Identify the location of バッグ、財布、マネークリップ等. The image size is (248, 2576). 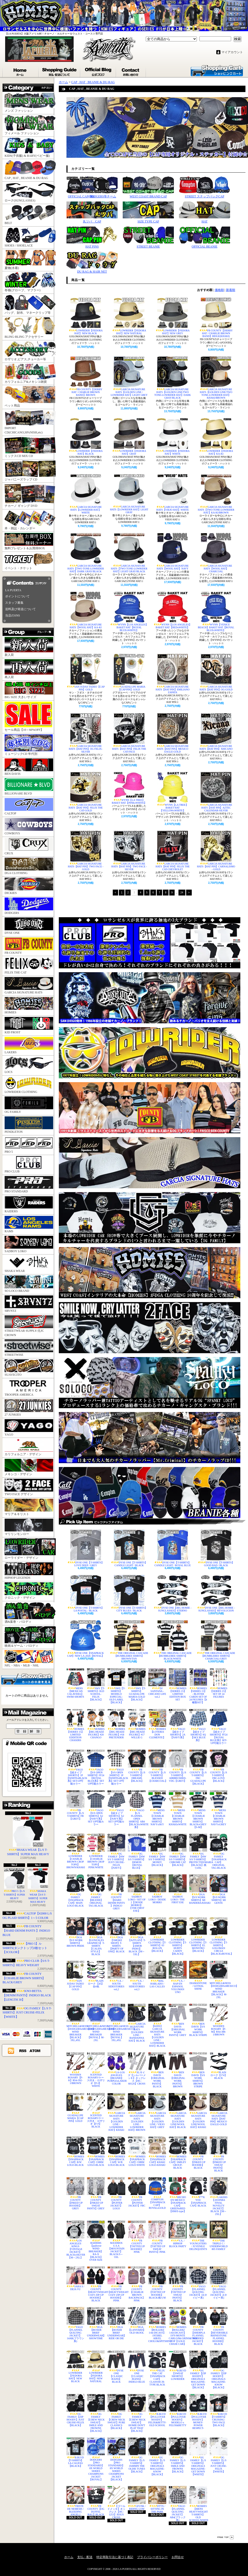
(29, 305).